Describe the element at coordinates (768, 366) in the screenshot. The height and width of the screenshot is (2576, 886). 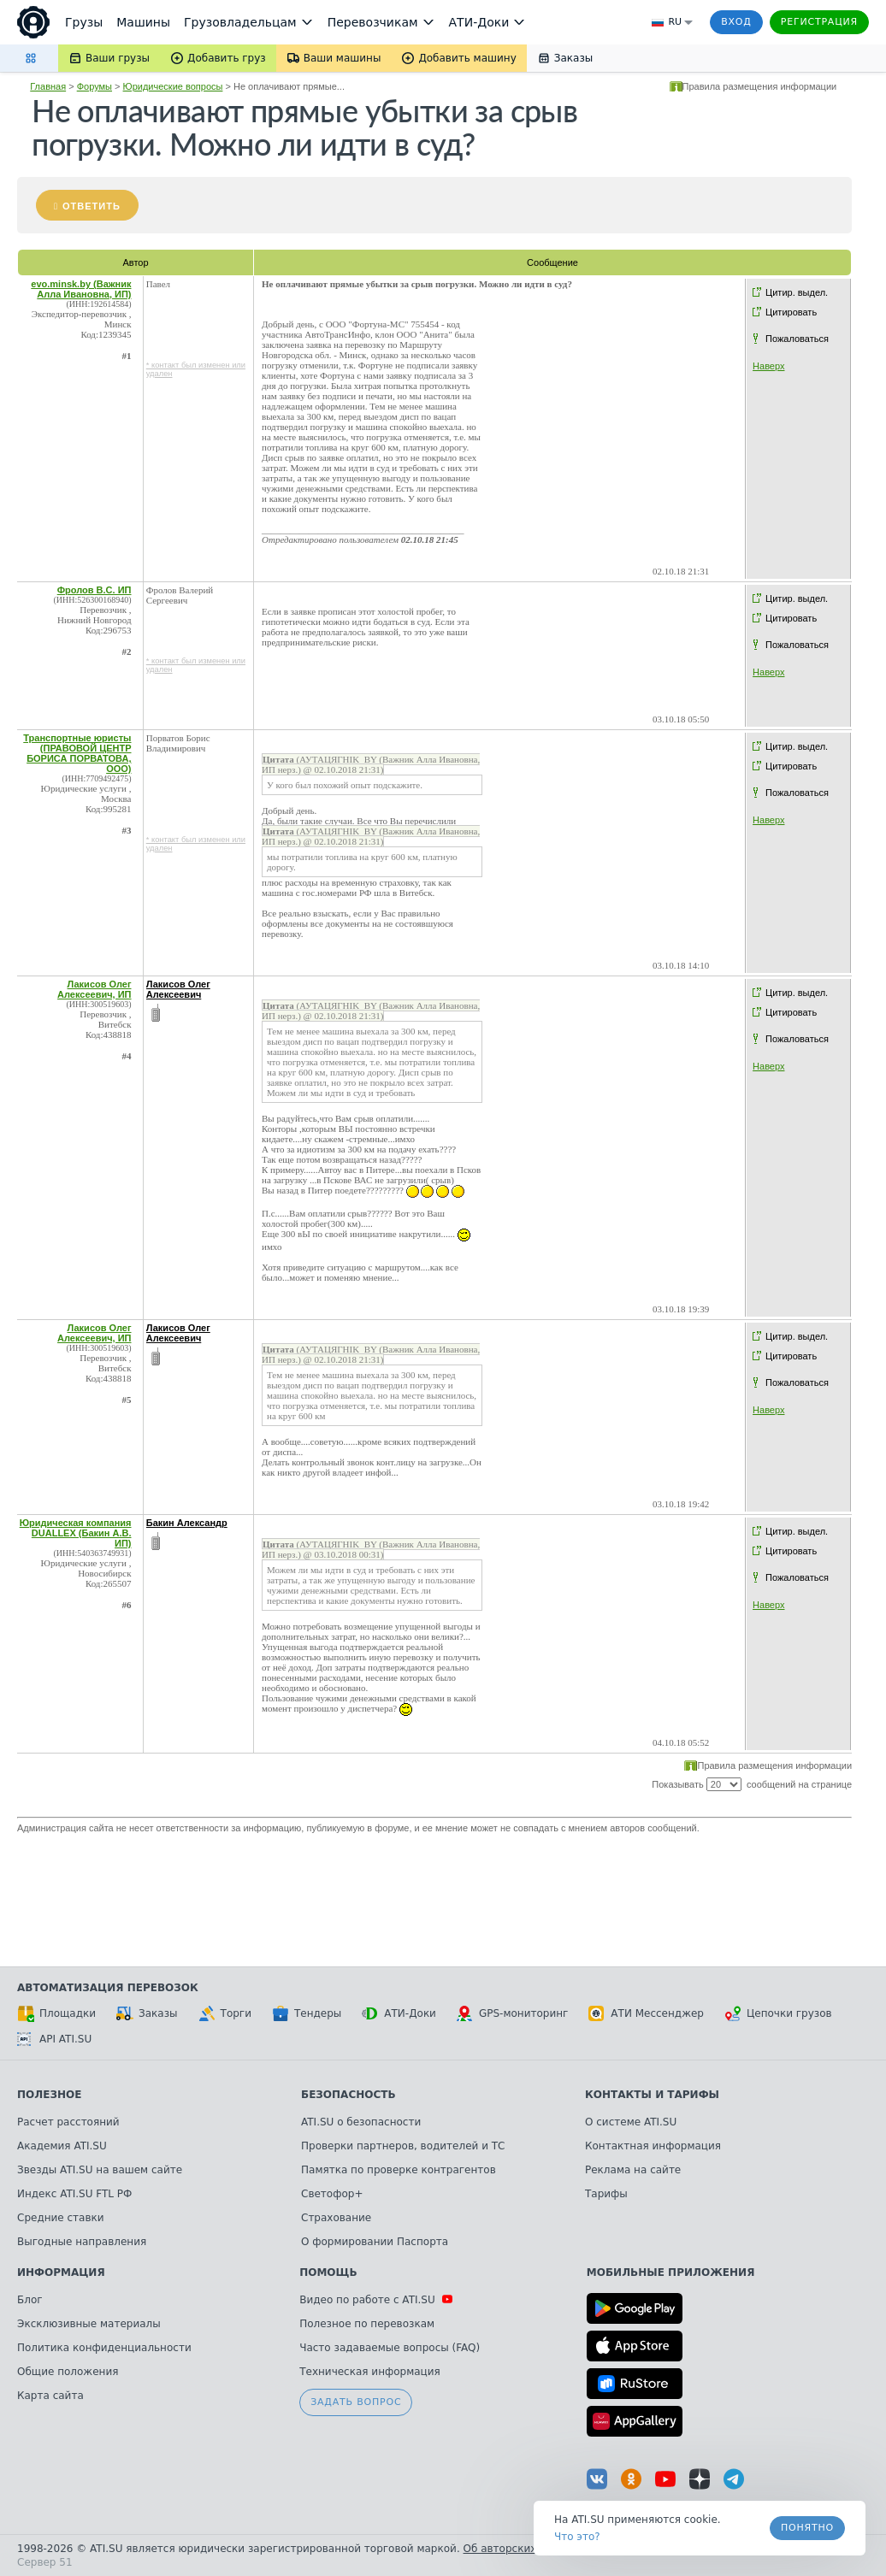
I see `Наверх` at that location.